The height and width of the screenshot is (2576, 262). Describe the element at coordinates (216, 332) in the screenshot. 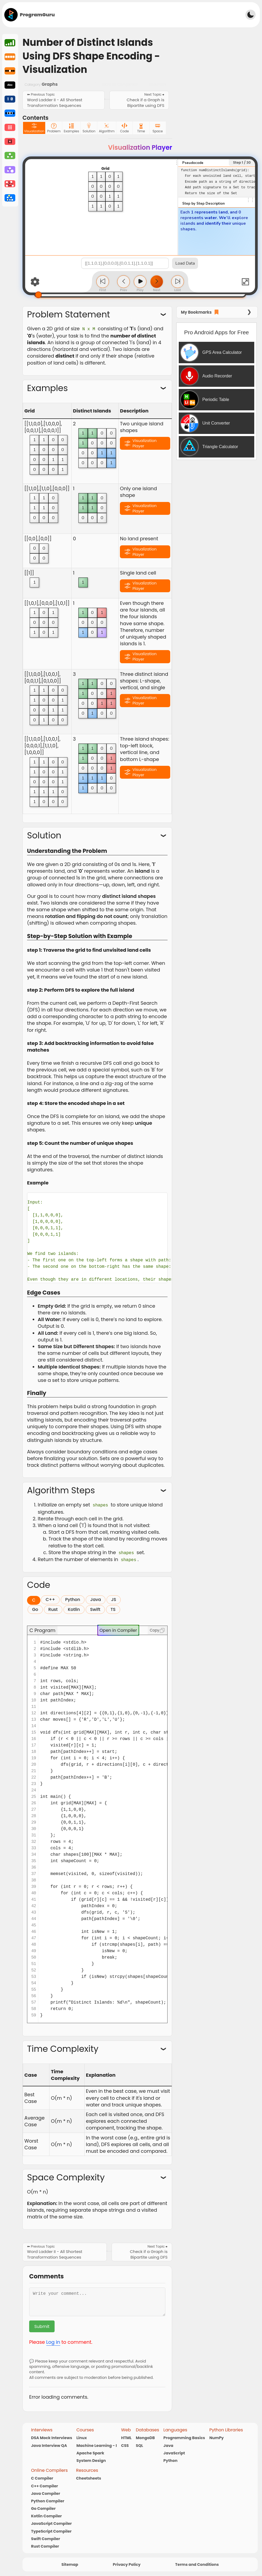

I see `Pro Android Apps for Free` at that location.